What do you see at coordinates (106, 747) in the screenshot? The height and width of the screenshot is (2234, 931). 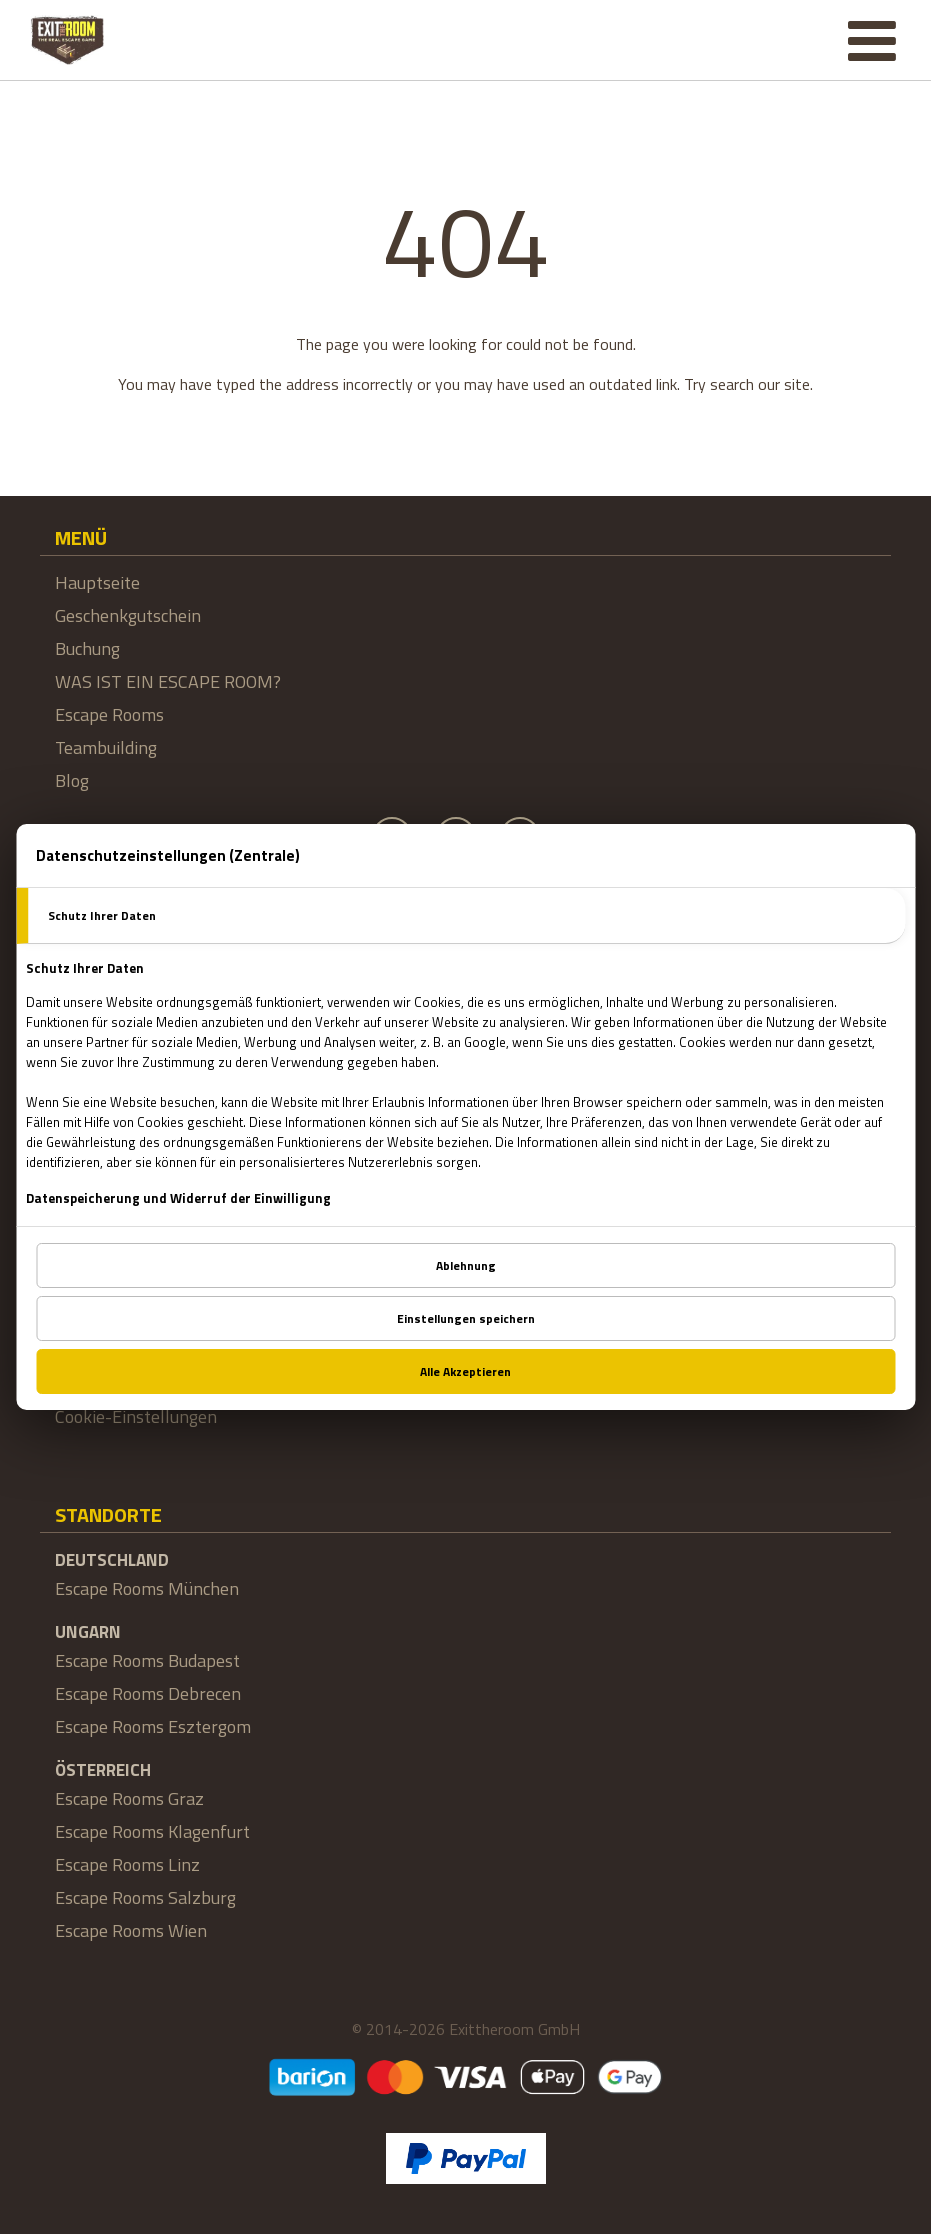 I see `Teambuilding` at bounding box center [106, 747].